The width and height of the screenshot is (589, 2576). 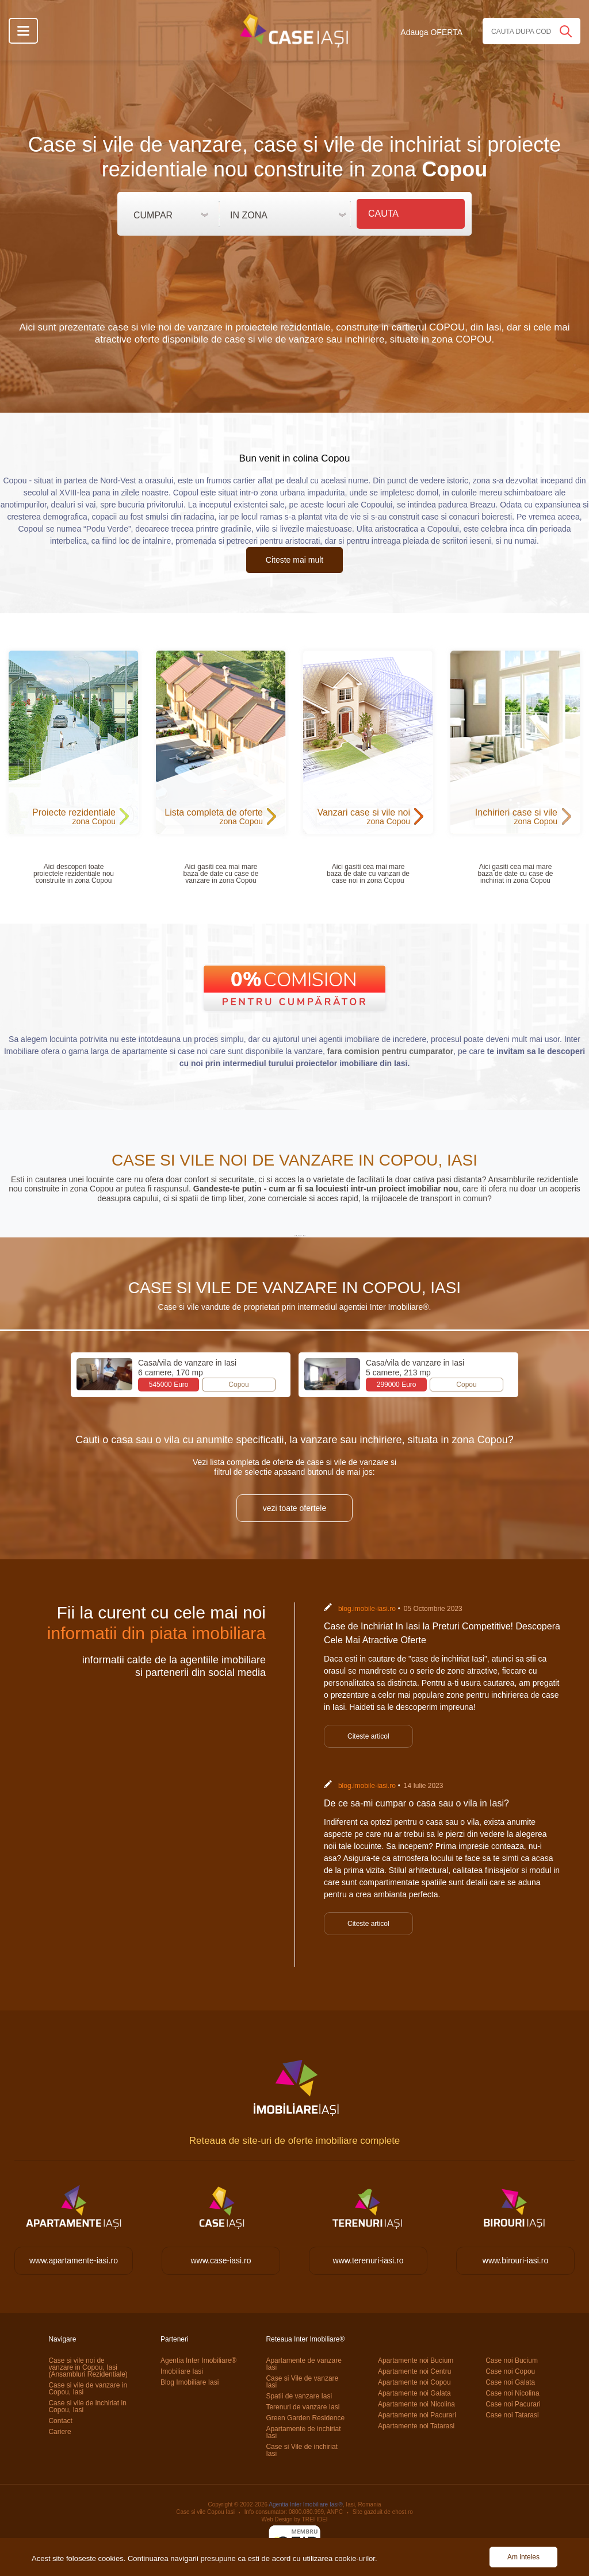 What do you see at coordinates (510, 2371) in the screenshot?
I see `Case noi Copou` at bounding box center [510, 2371].